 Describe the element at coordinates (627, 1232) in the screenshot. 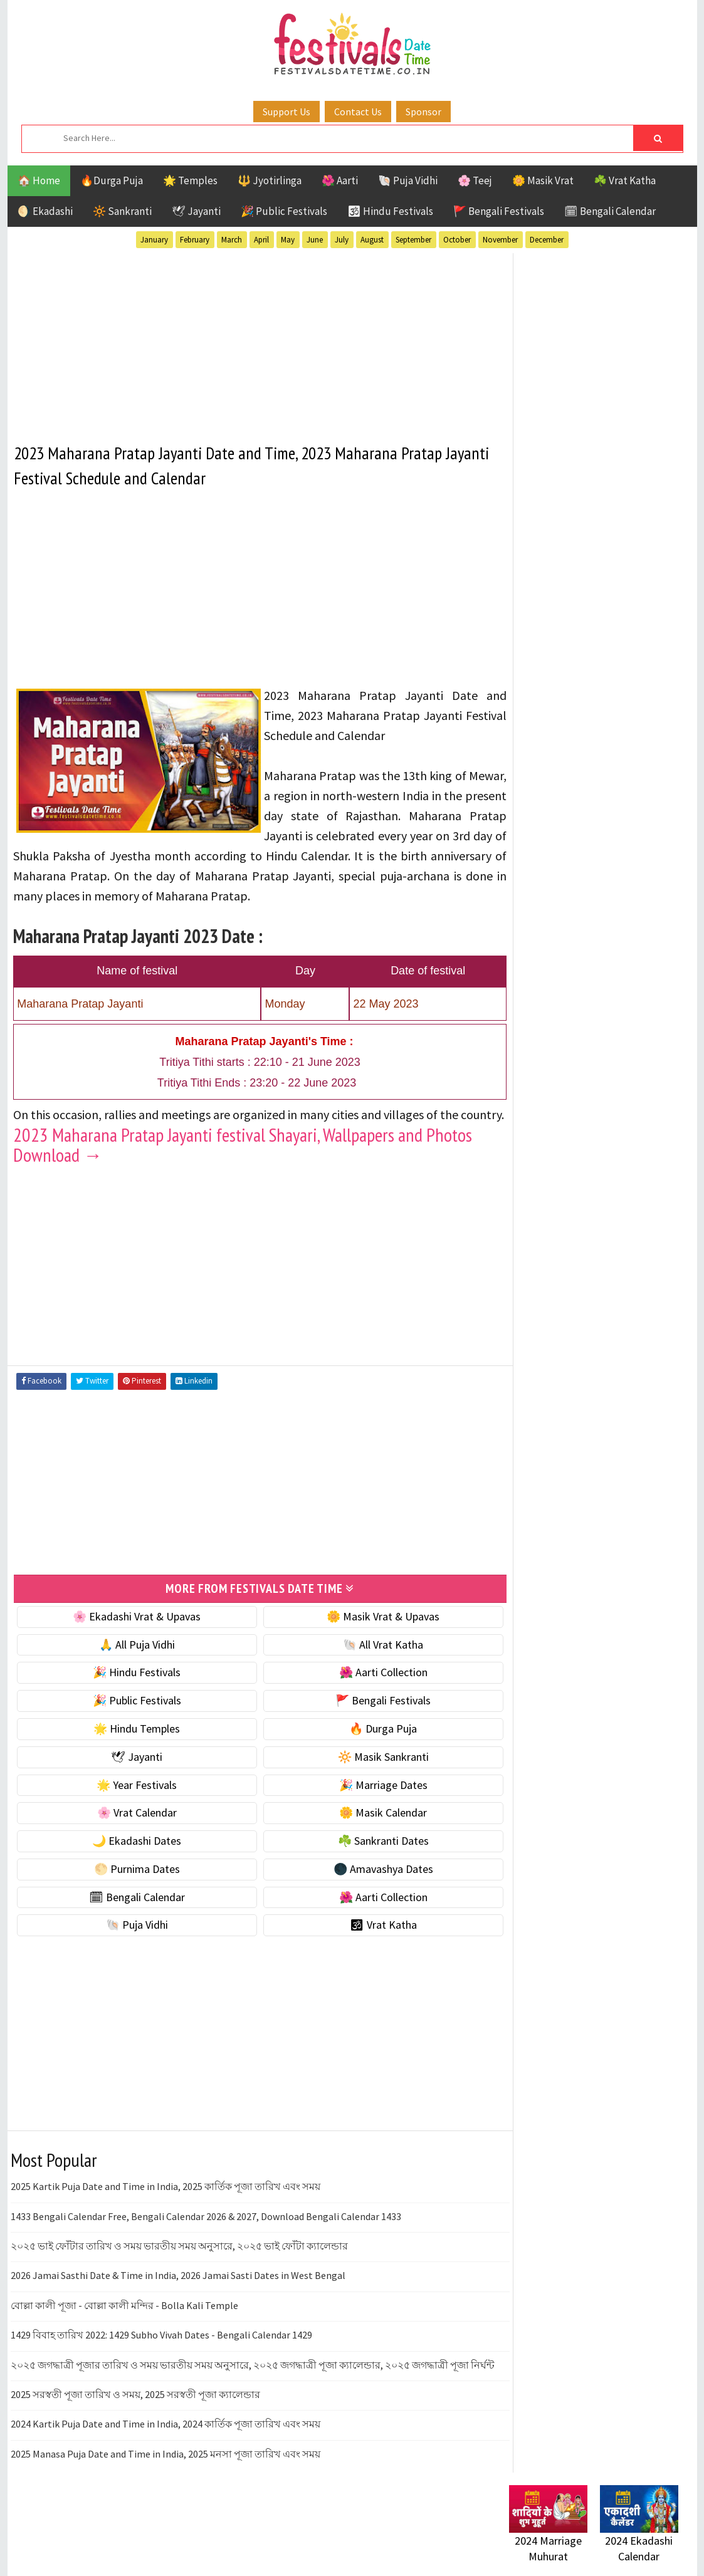

I see `Vrat Katha` at that location.